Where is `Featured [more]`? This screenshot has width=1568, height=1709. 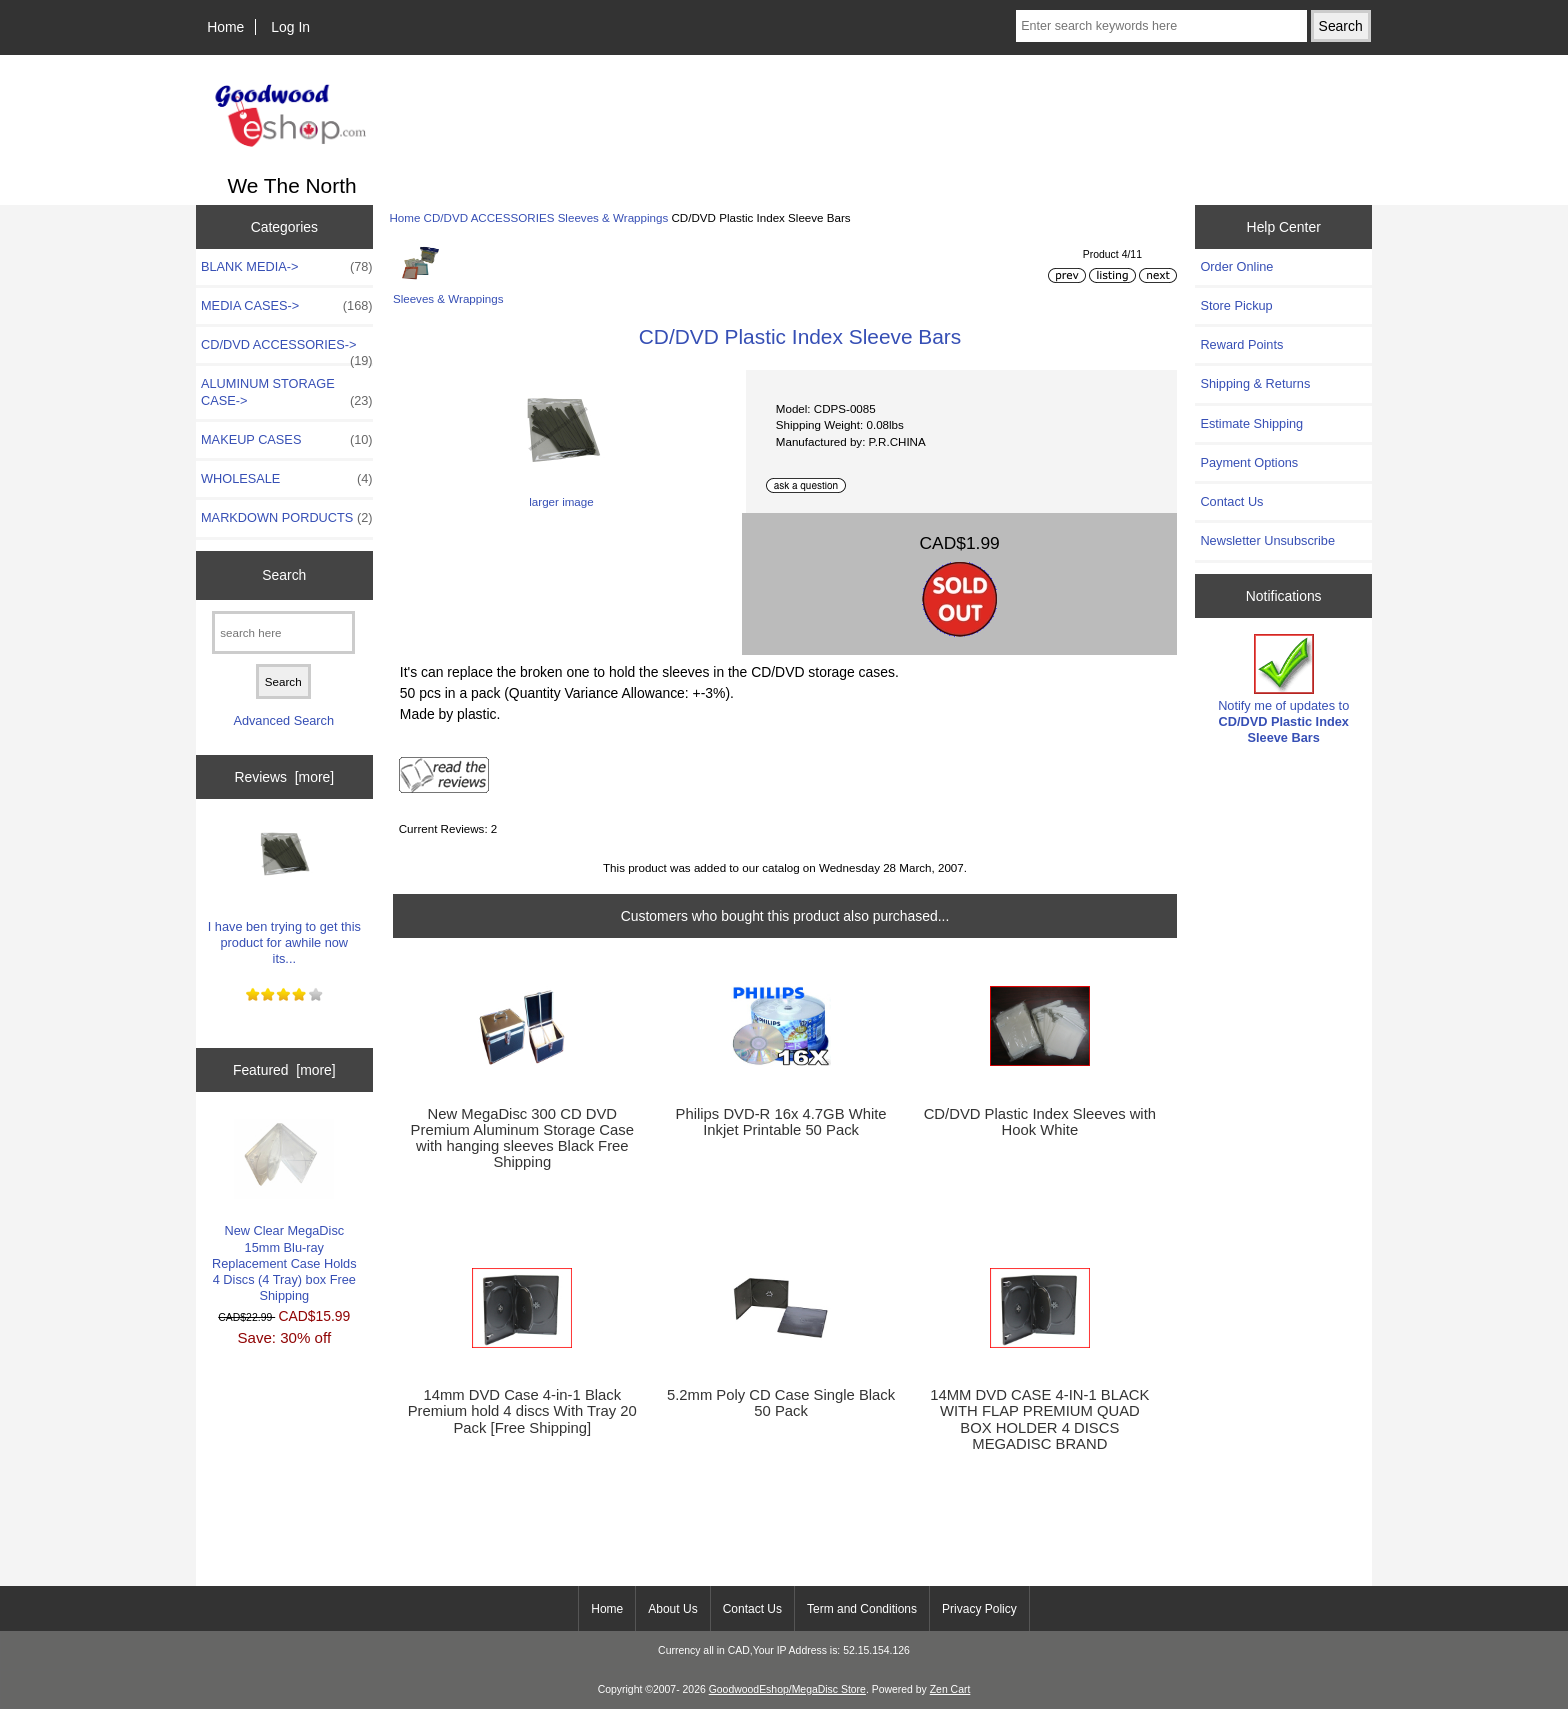
Featured [more] is located at coordinates (284, 1070).